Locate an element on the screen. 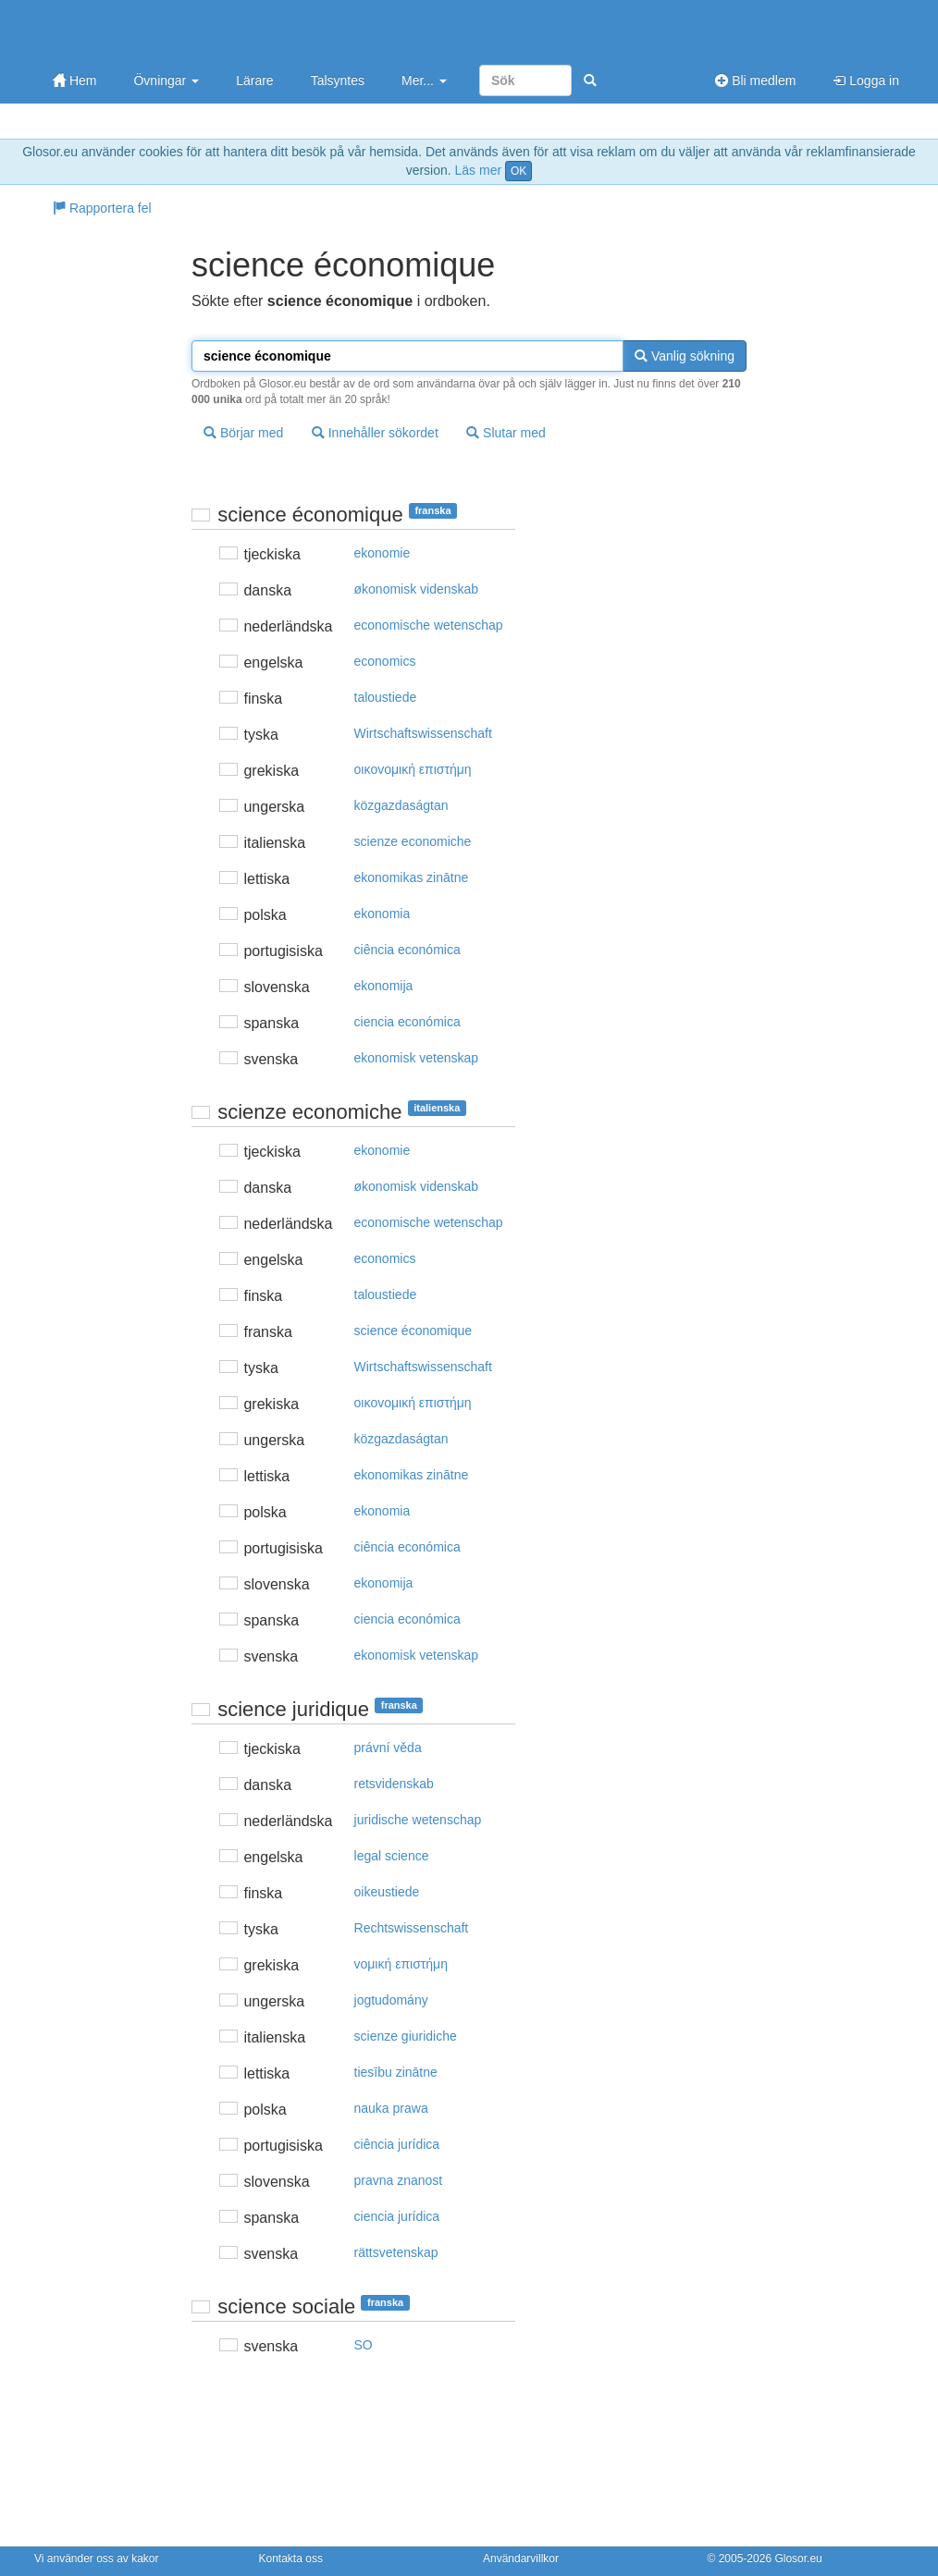 The width and height of the screenshot is (938, 2576). Bli medlem is located at coordinates (755, 80).